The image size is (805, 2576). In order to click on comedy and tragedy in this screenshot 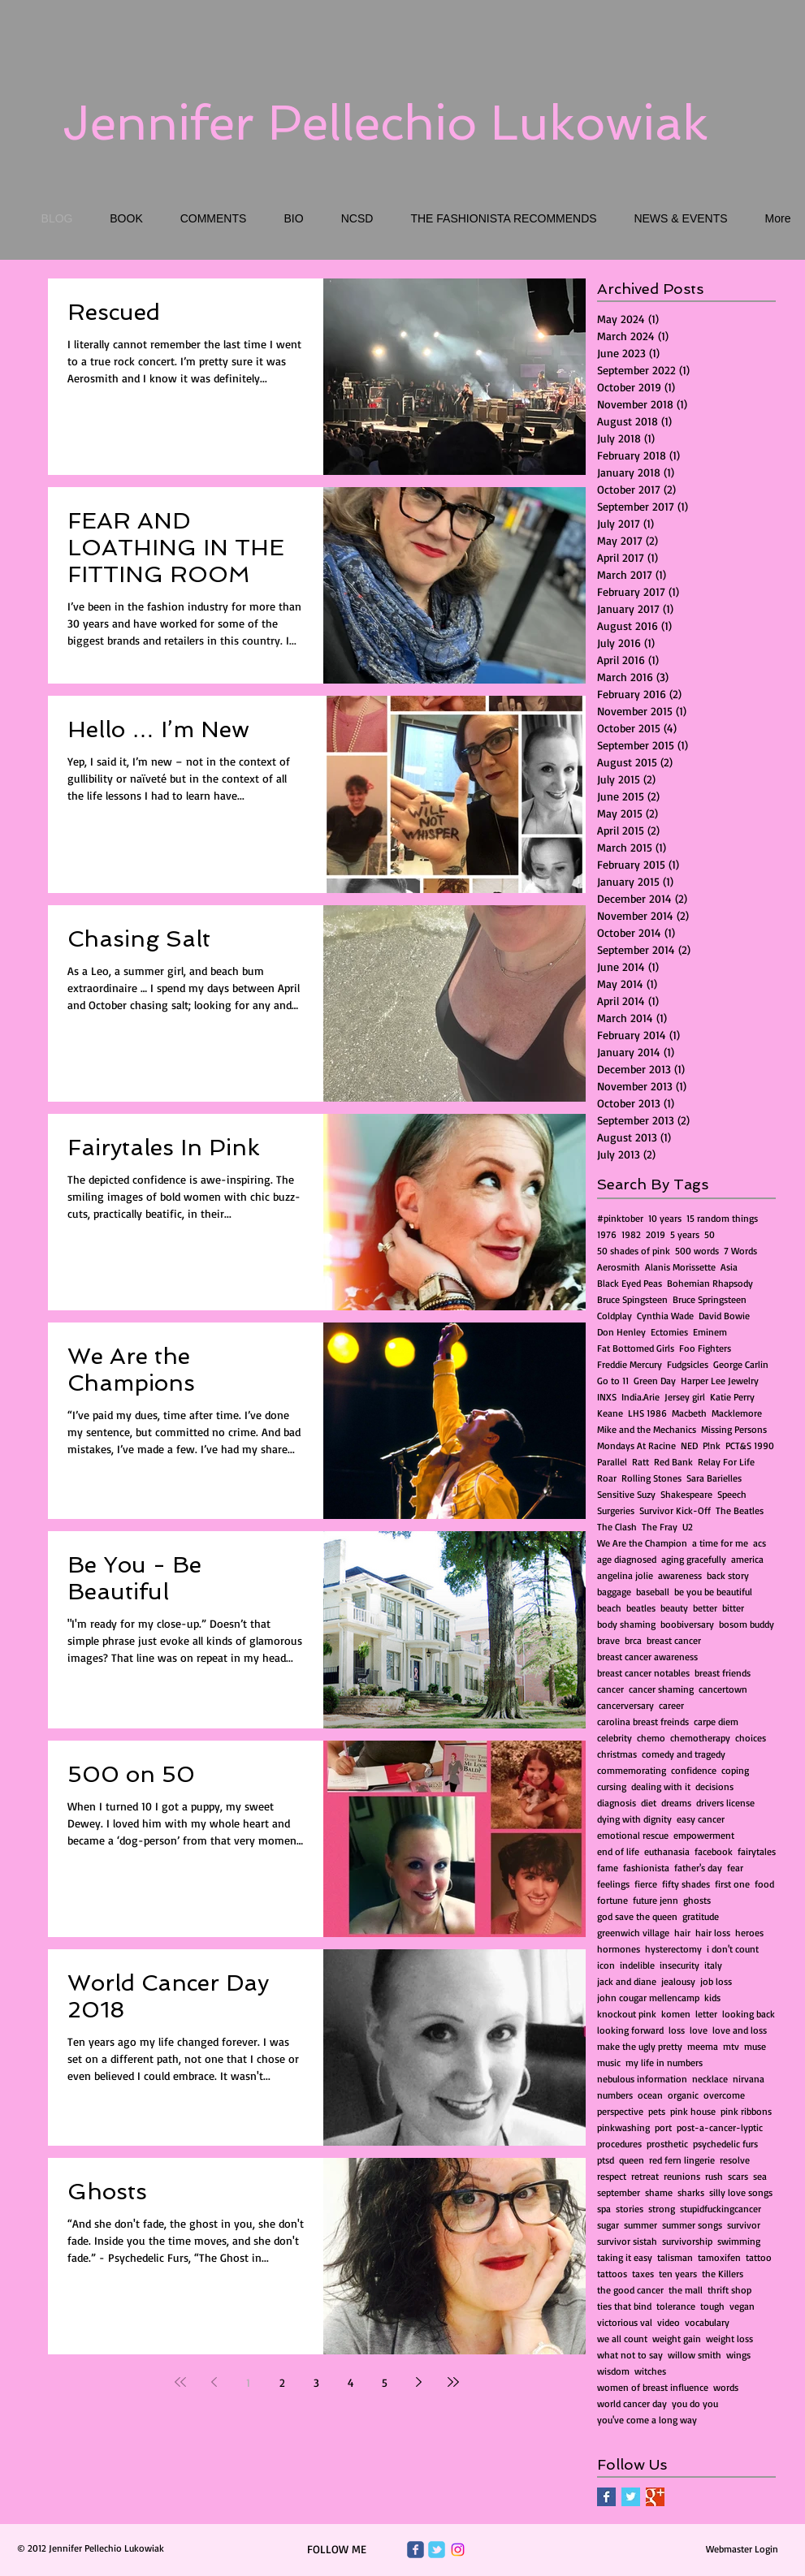, I will do `click(683, 1754)`.